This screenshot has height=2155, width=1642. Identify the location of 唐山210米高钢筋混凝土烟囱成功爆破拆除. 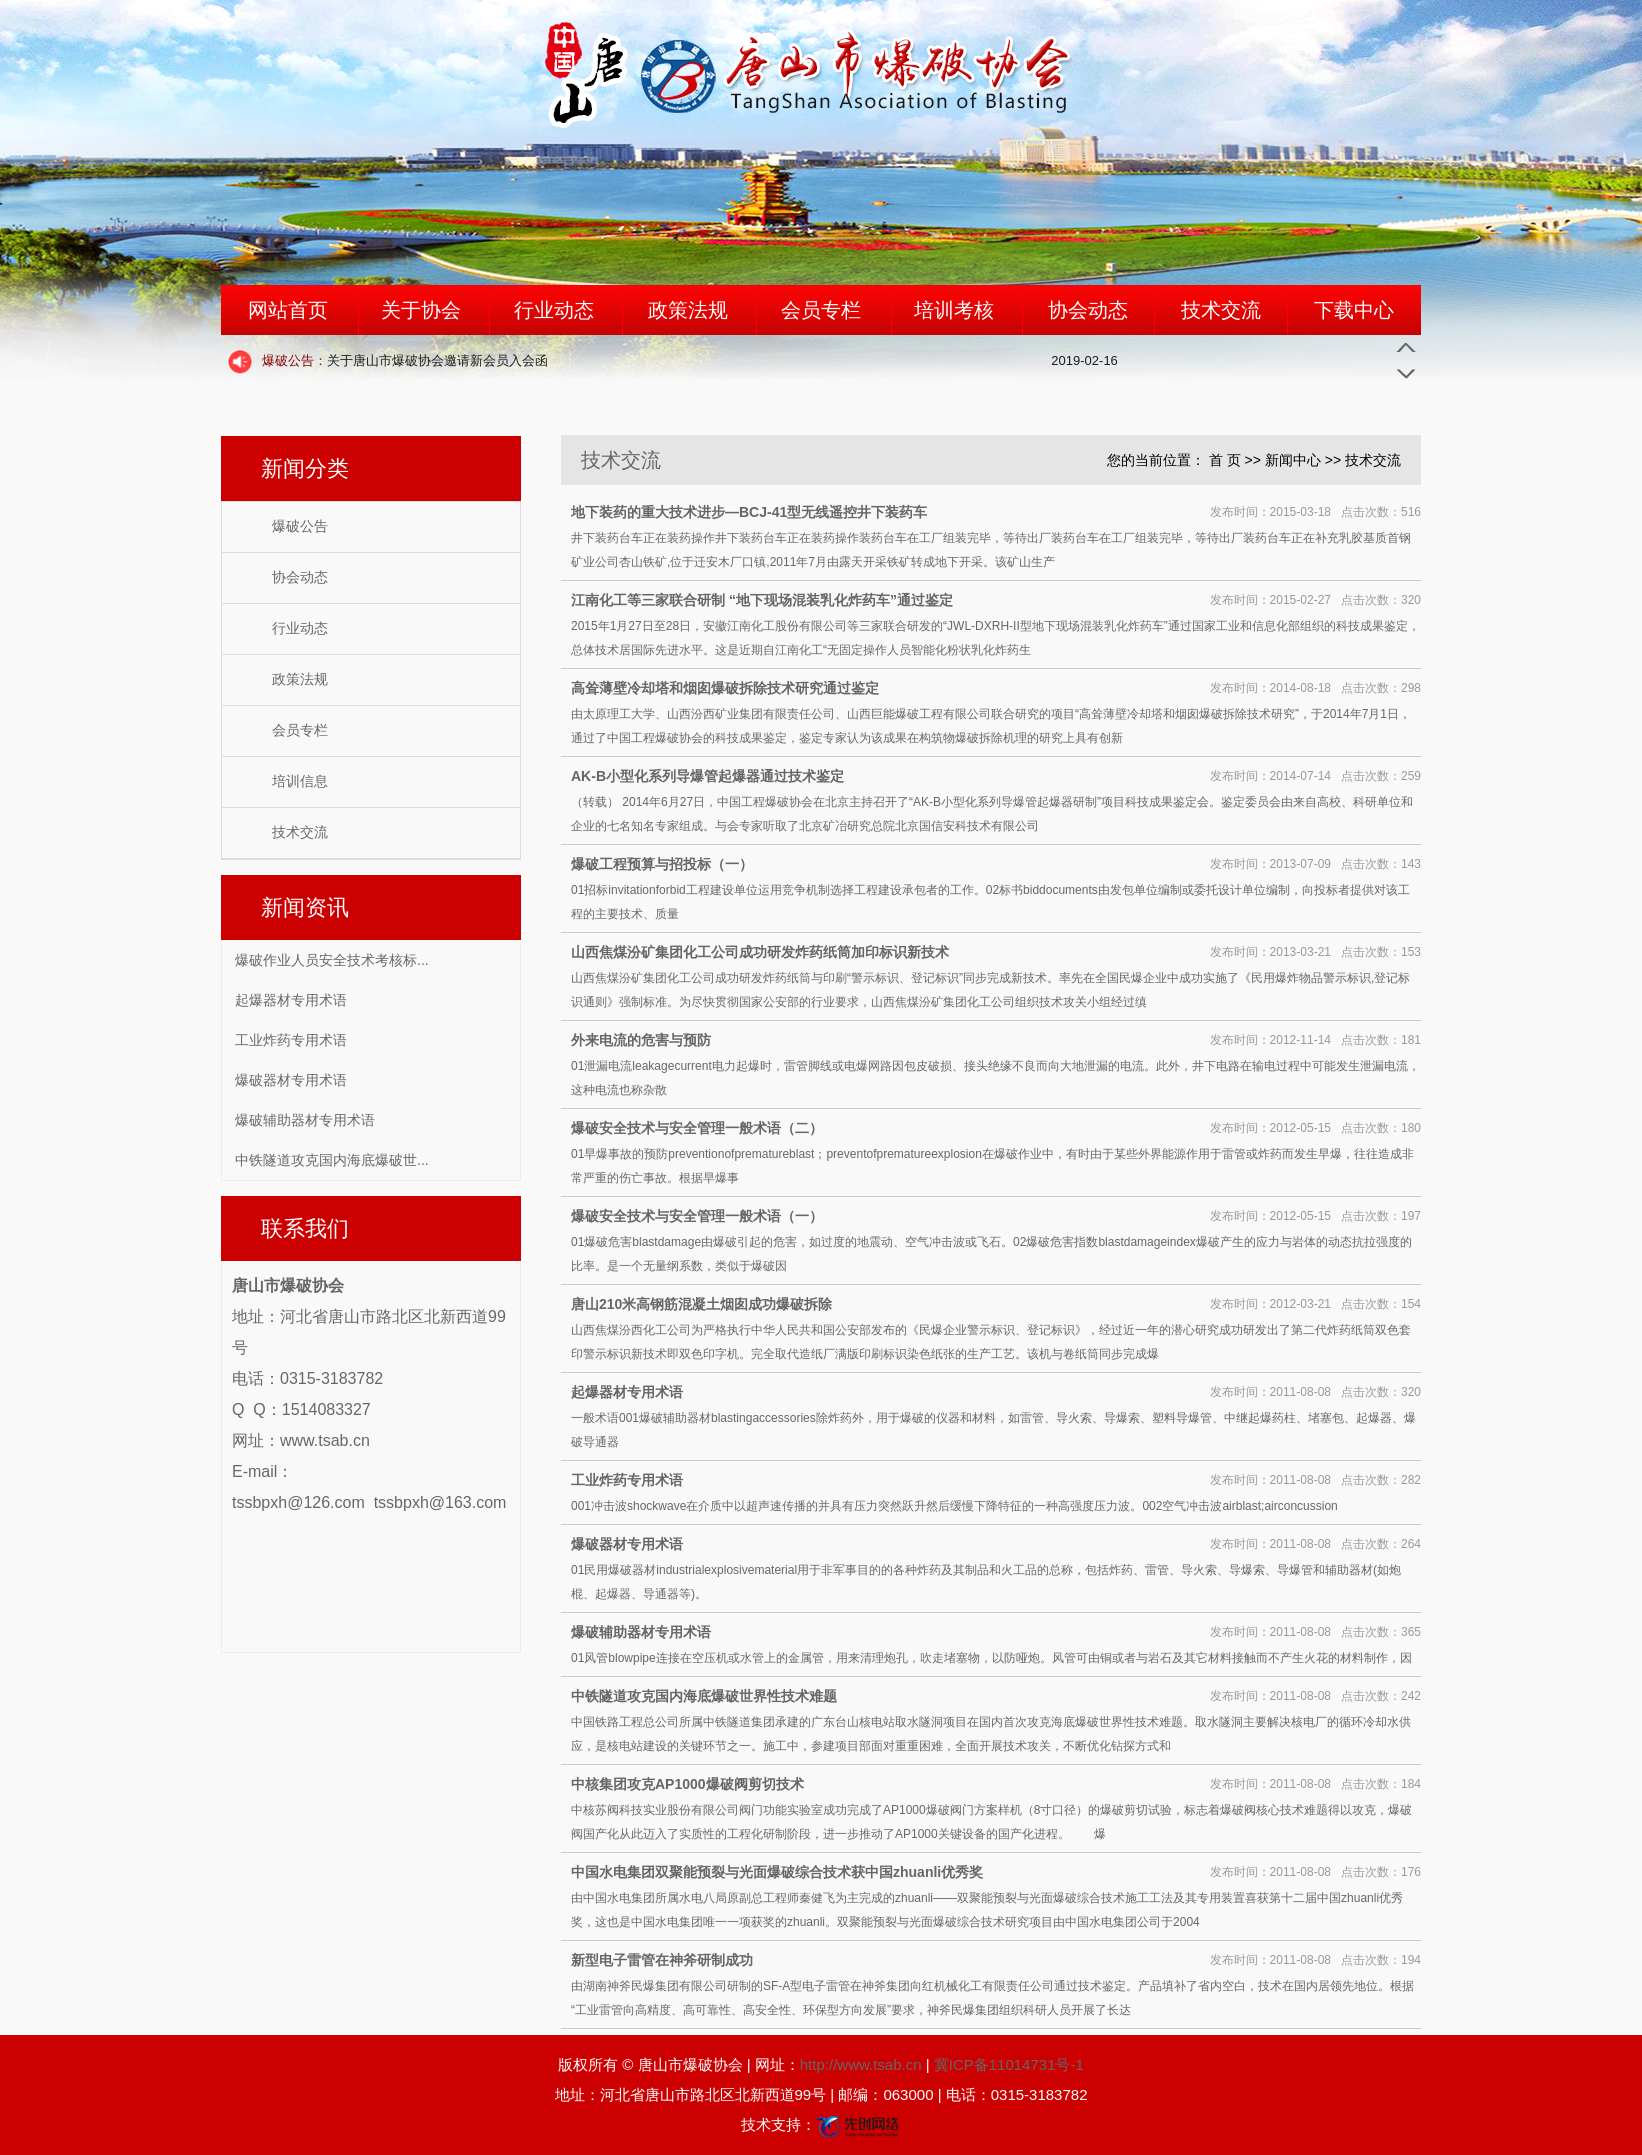
(701, 1304).